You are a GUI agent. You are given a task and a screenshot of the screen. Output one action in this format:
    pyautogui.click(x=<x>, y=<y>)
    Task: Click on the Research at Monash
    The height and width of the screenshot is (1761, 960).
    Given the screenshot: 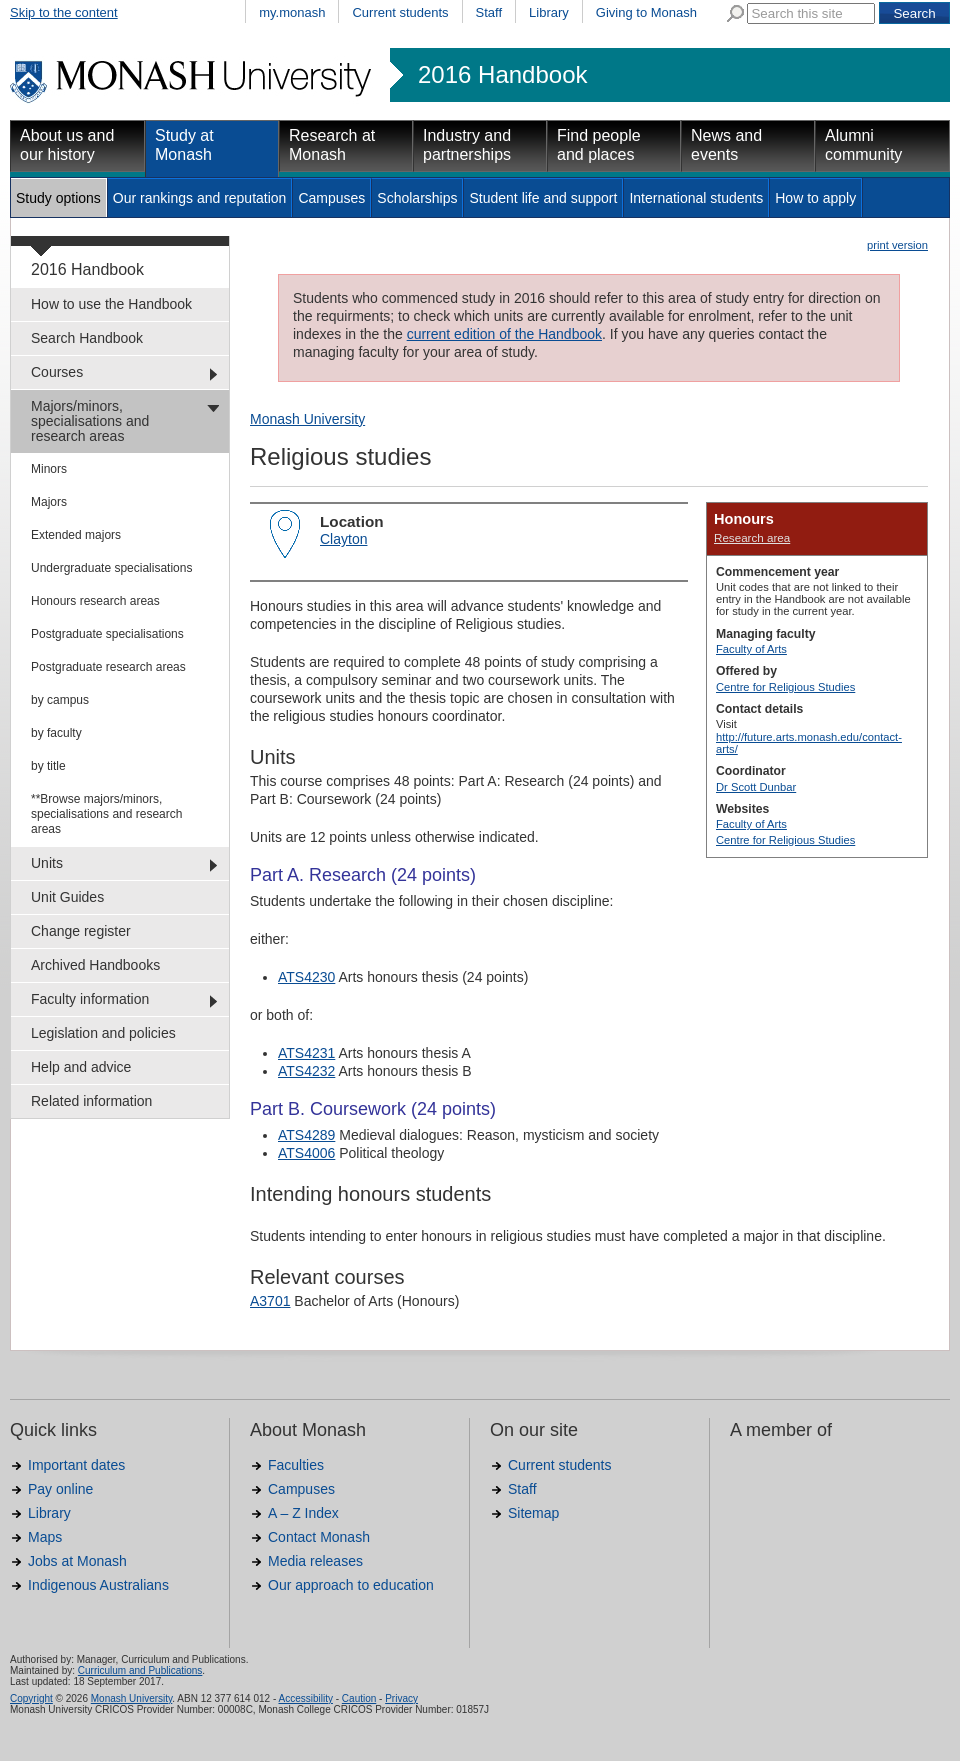 What is the action you would take?
    pyautogui.click(x=332, y=145)
    